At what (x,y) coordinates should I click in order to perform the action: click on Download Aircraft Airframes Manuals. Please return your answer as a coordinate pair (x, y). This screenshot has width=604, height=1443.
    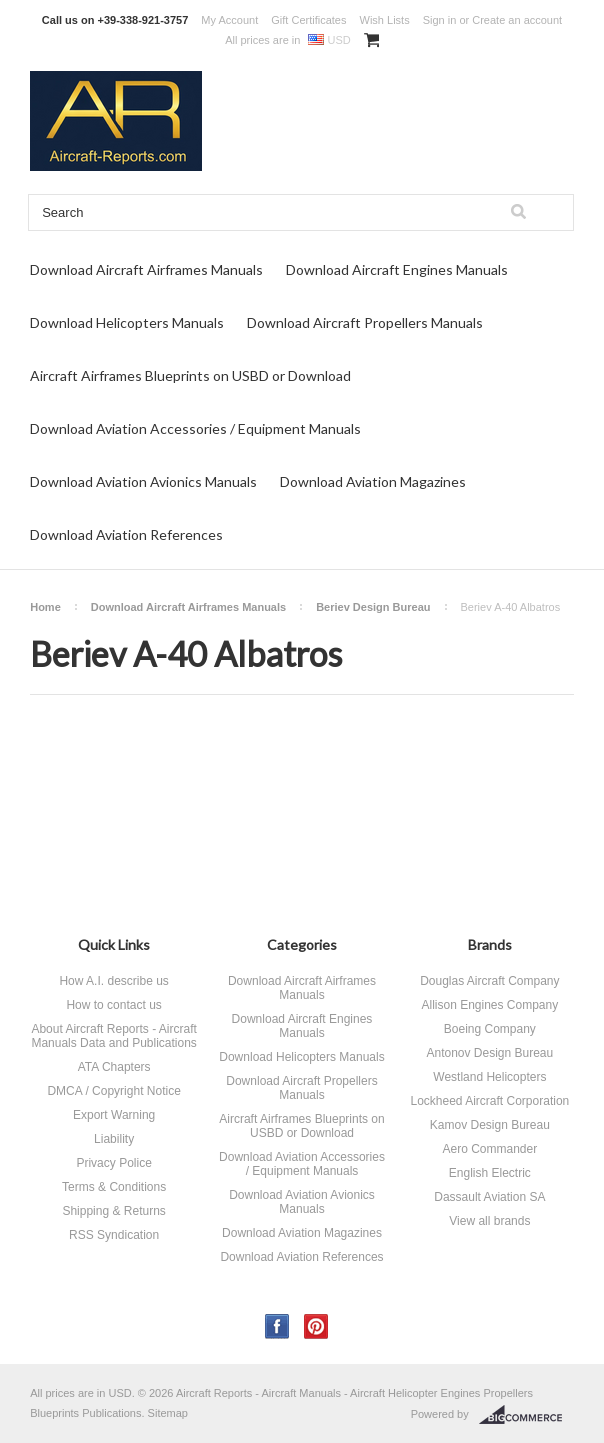
    Looking at the image, I should click on (146, 269).